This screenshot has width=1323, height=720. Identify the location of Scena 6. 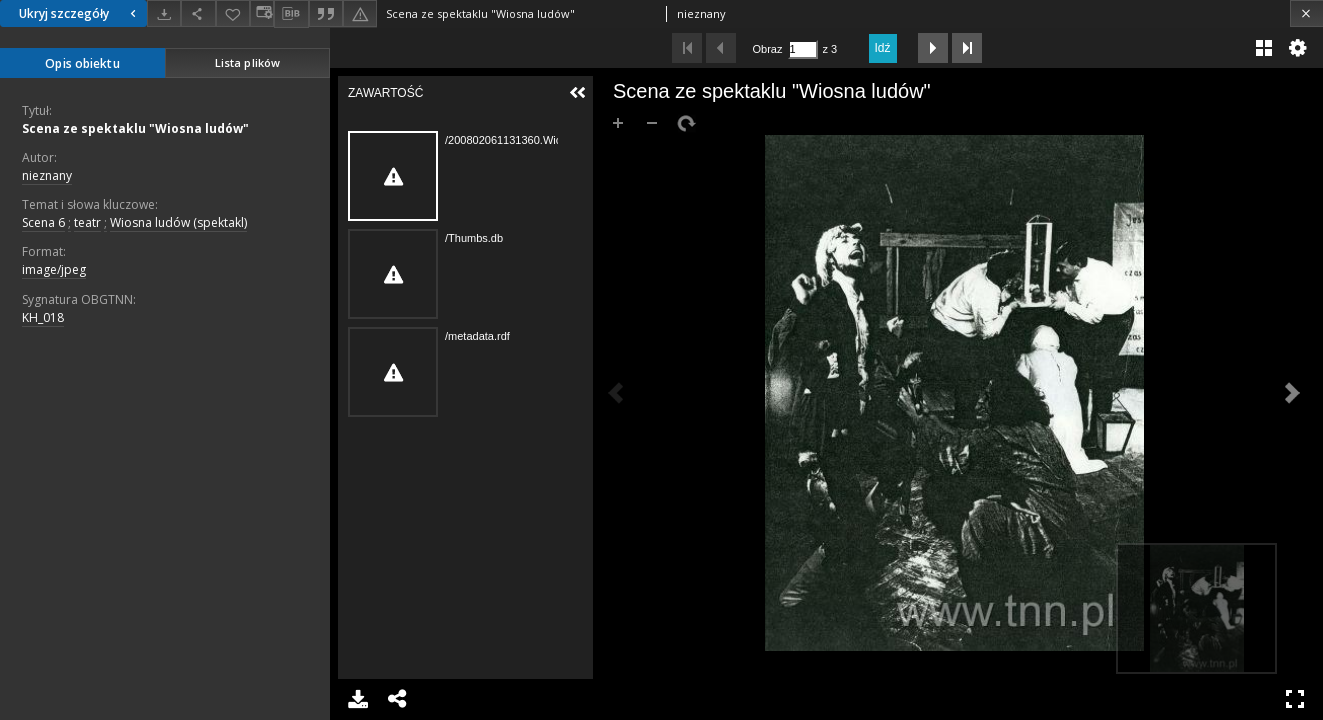
(43, 222).